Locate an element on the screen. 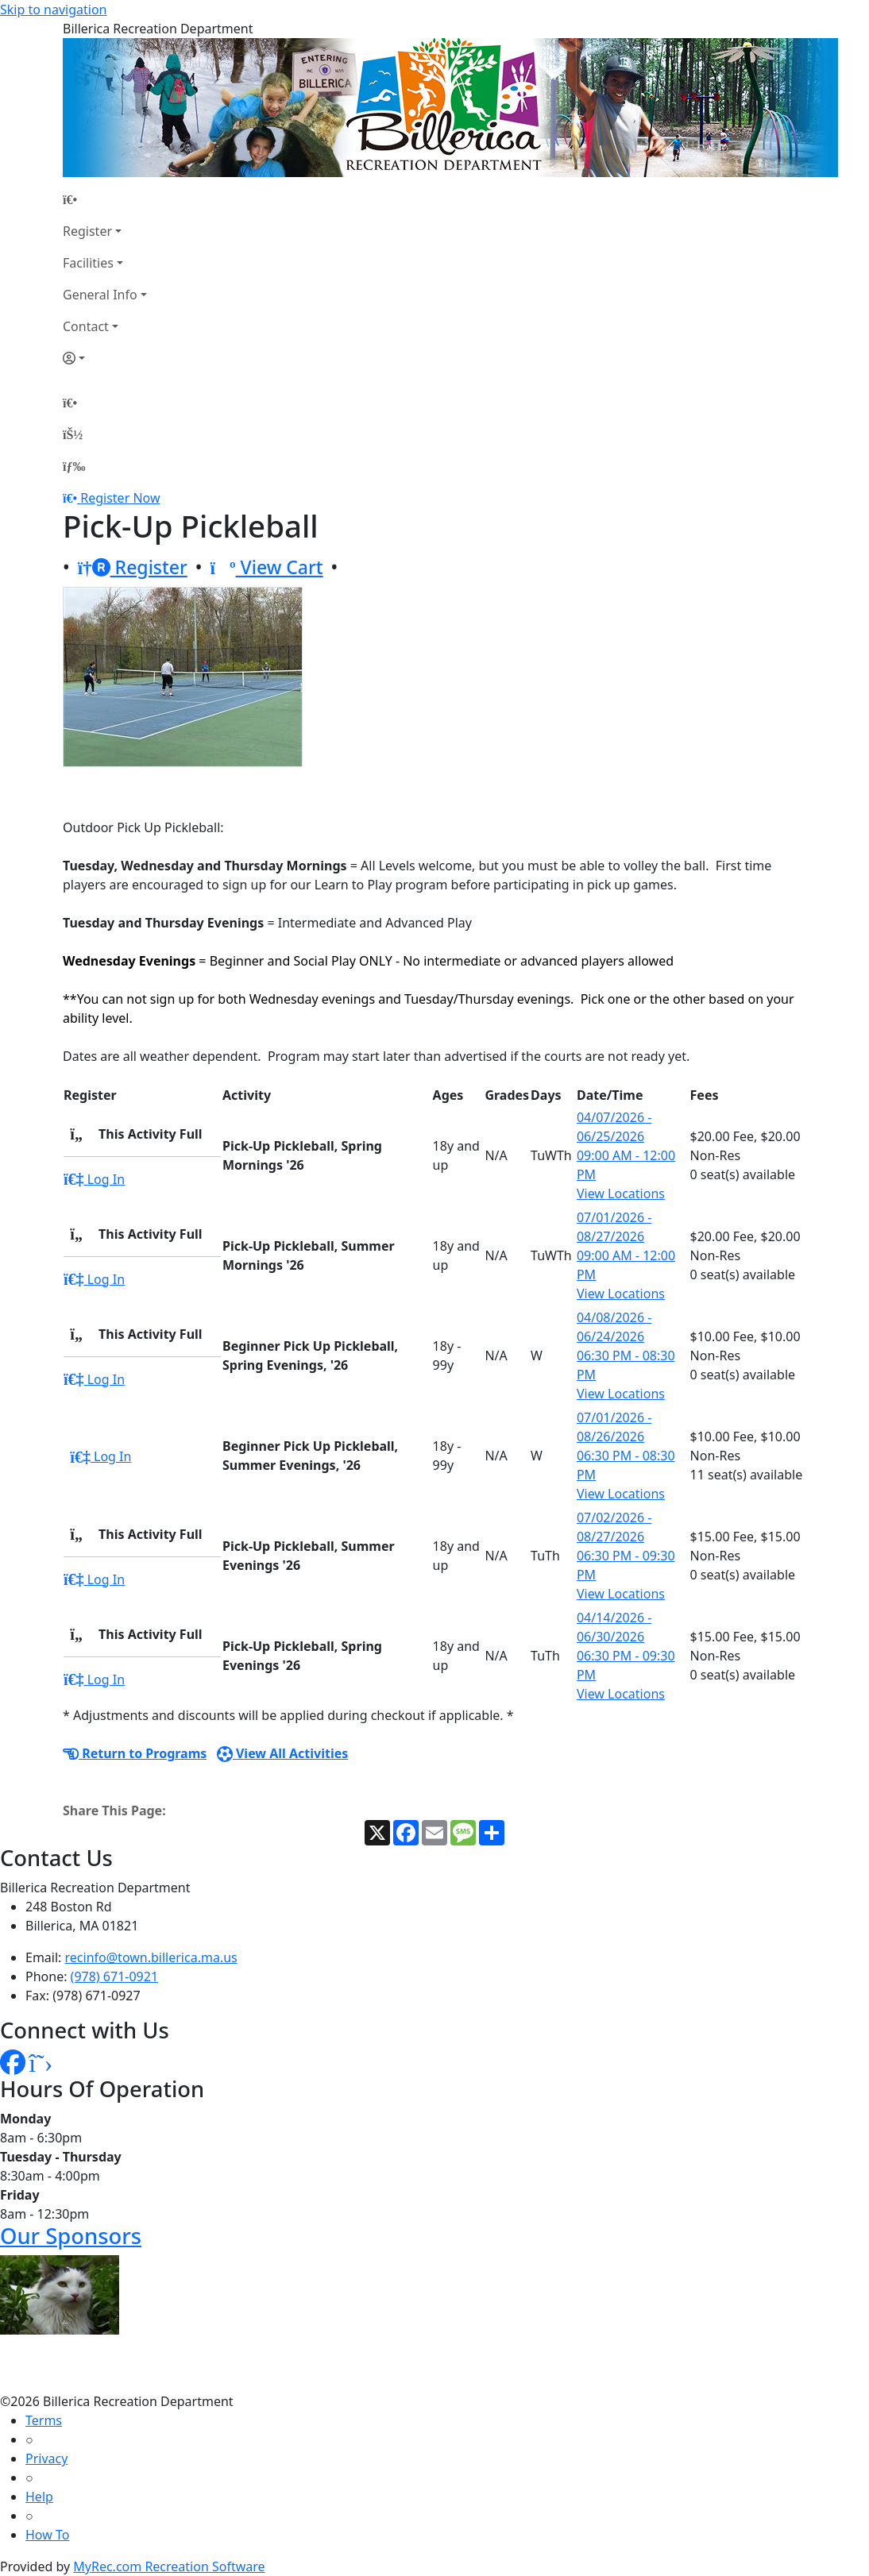 This screenshot has width=869, height=2576. Terms is located at coordinates (43, 2420).